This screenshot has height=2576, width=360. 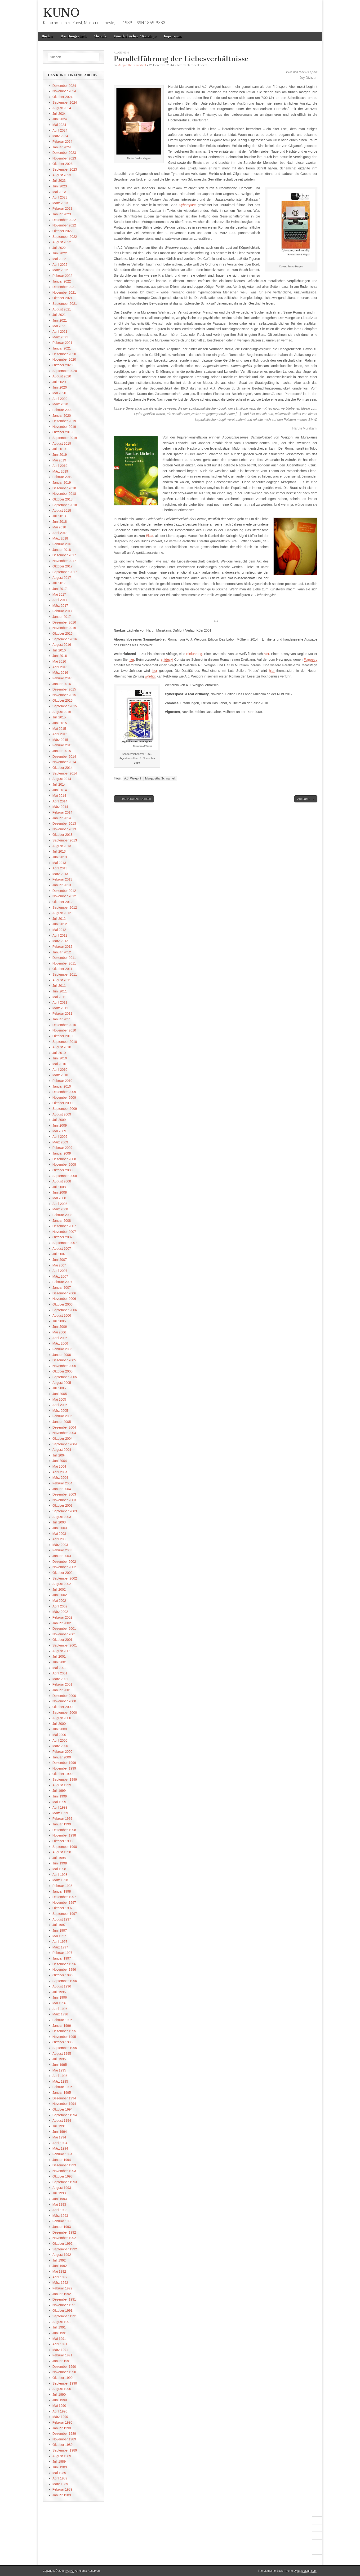 I want to click on Januar 1996, so click(x=62, y=2025).